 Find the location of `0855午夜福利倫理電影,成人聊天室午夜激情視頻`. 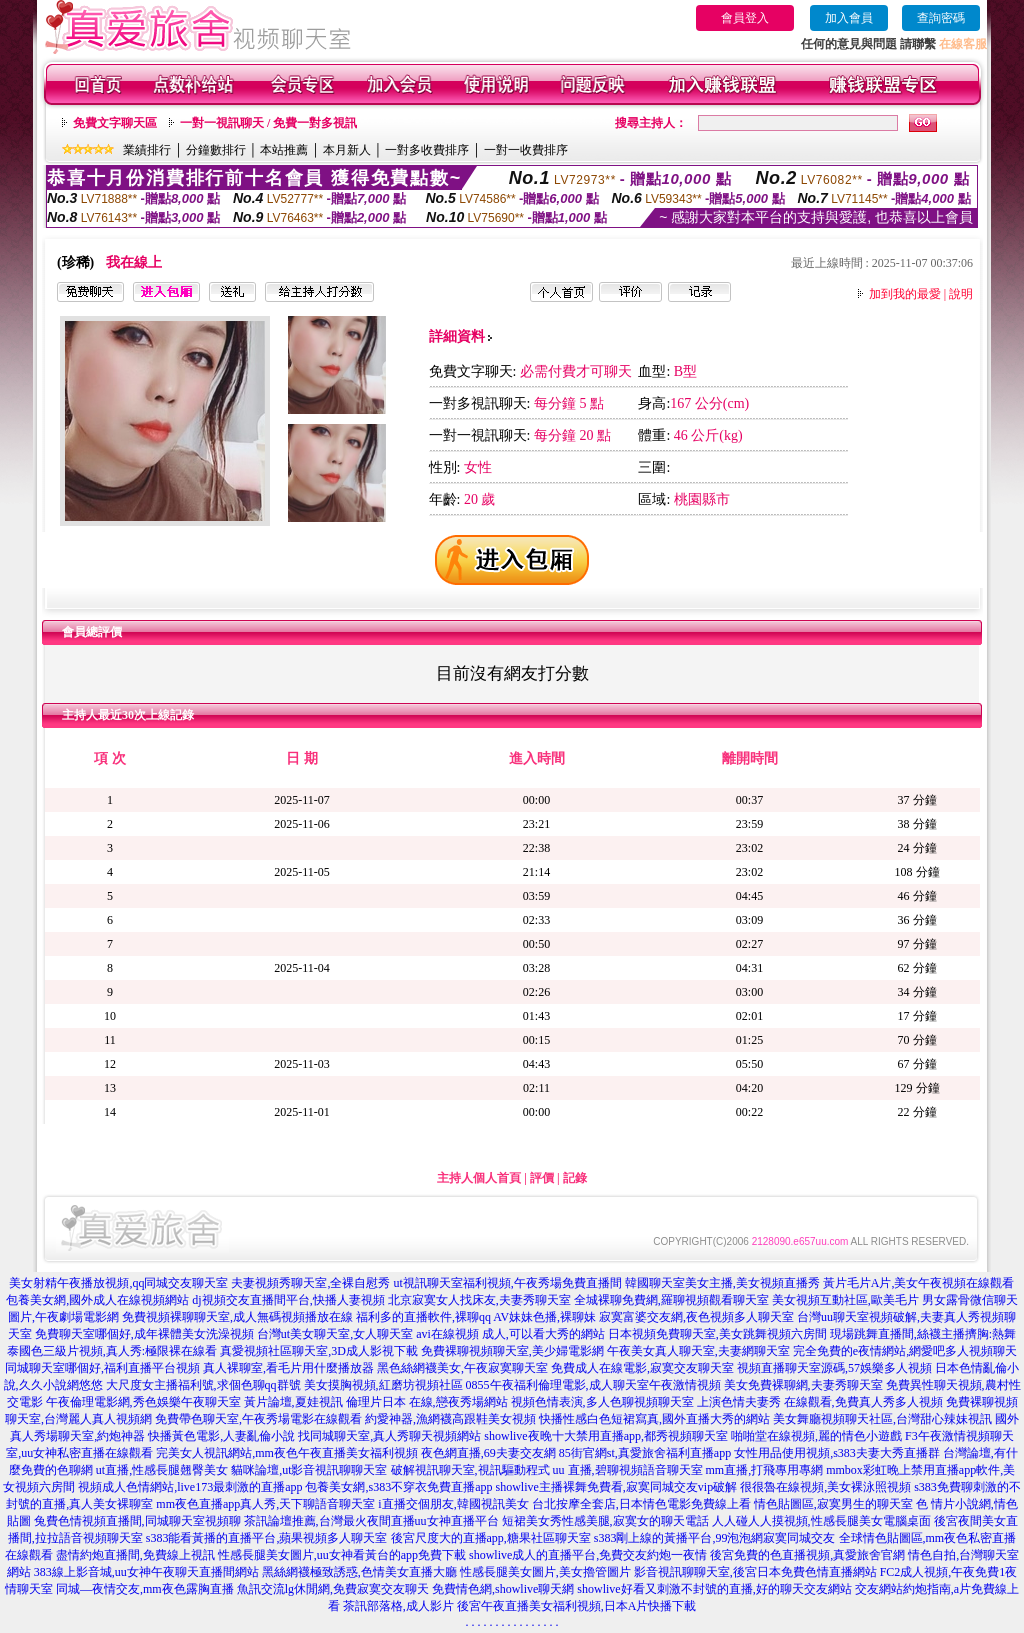

0855午夜福利倫理電影,成人聊天室午夜激情視頻 is located at coordinates (593, 1385).